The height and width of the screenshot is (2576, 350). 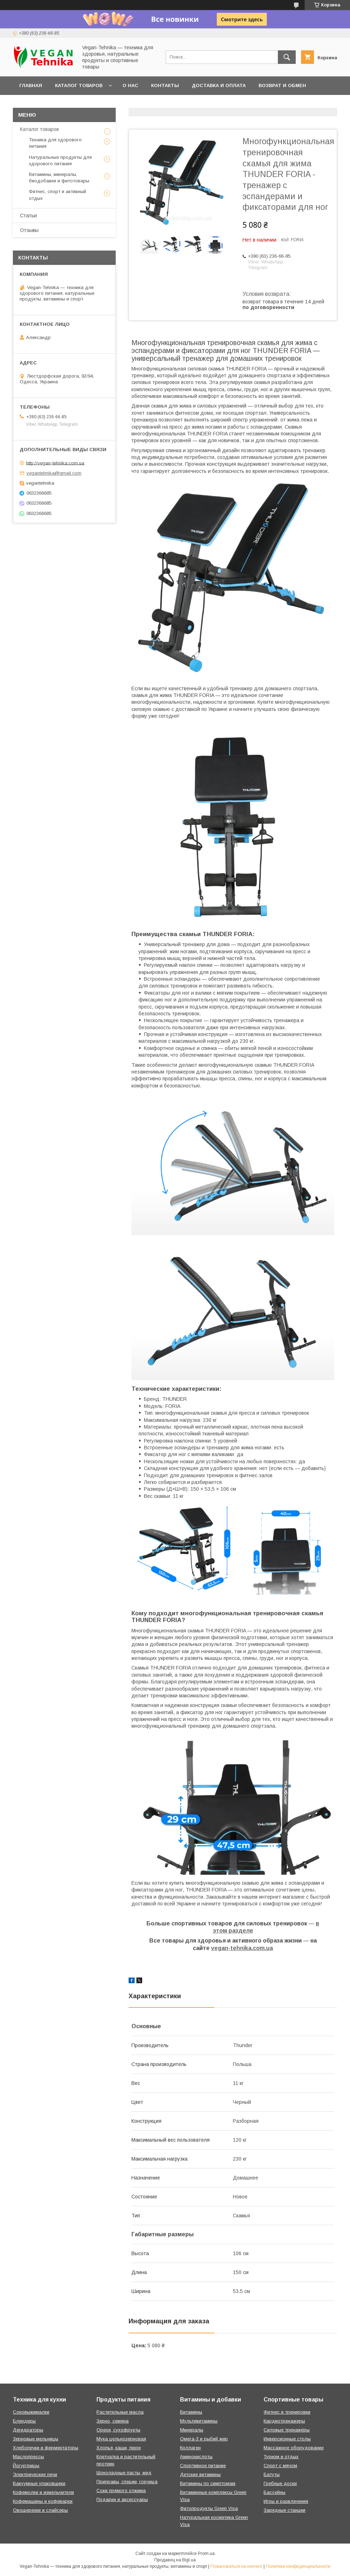 What do you see at coordinates (121, 2490) in the screenshot?
I see `Соки прямого отжима` at bounding box center [121, 2490].